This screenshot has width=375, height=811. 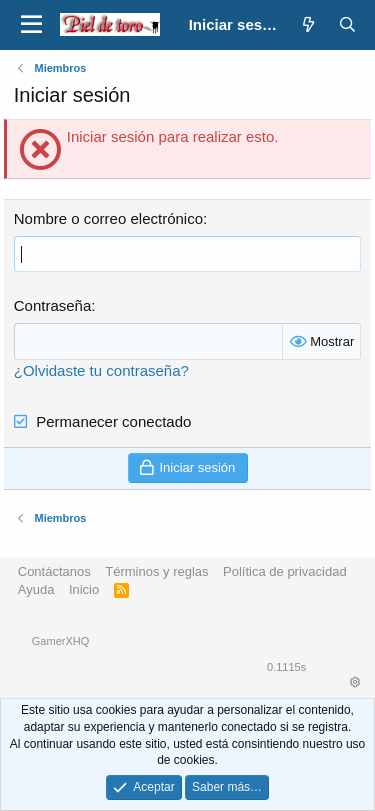 I want to click on [button], so click(x=31, y=25).